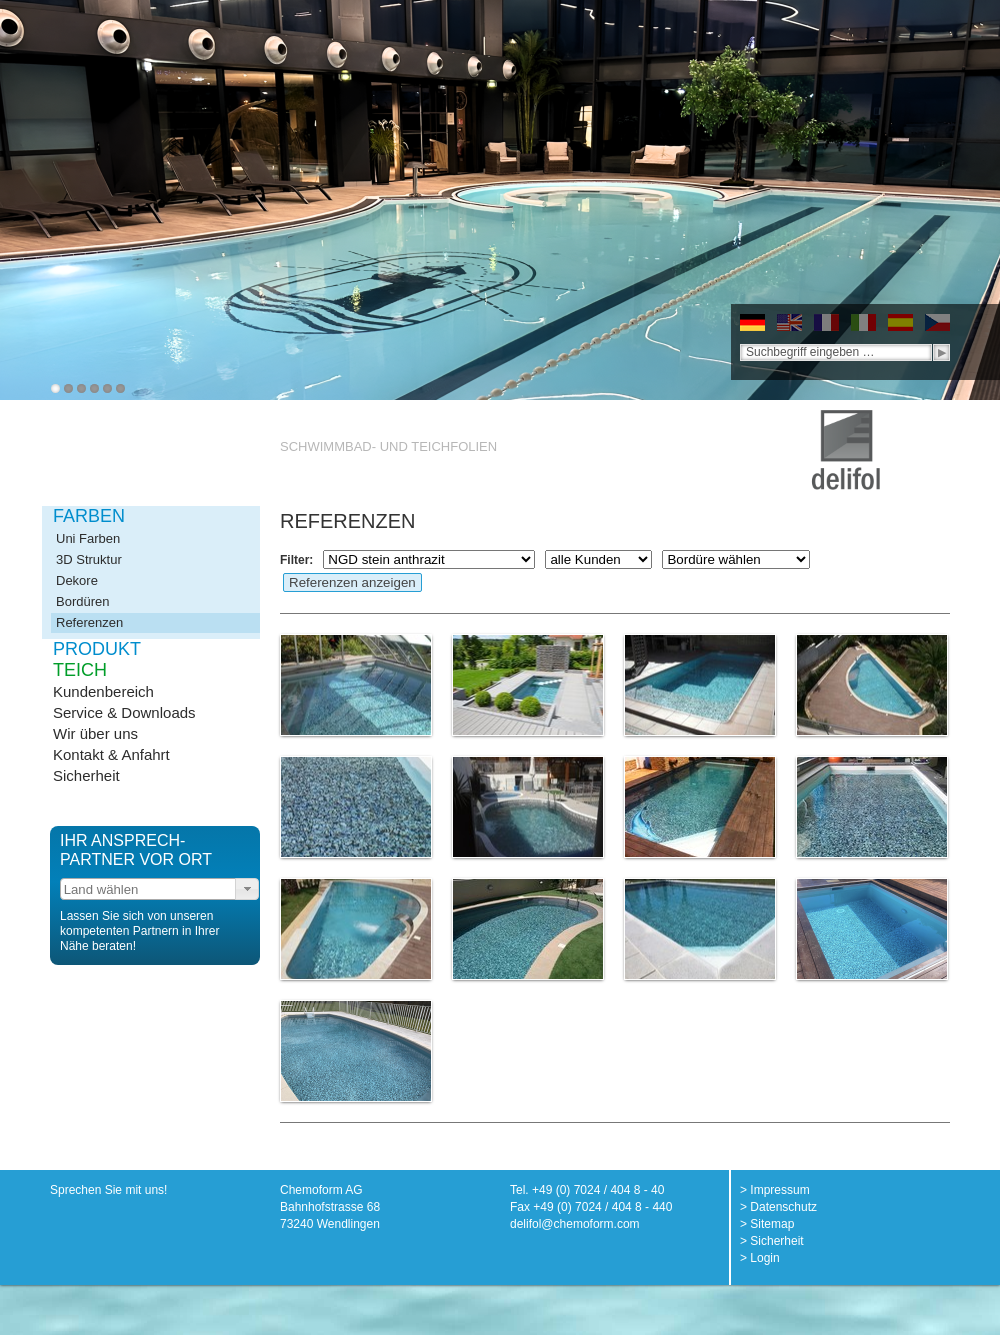 The height and width of the screenshot is (1335, 1000). What do you see at coordinates (103, 691) in the screenshot?
I see `Kundenbereich` at bounding box center [103, 691].